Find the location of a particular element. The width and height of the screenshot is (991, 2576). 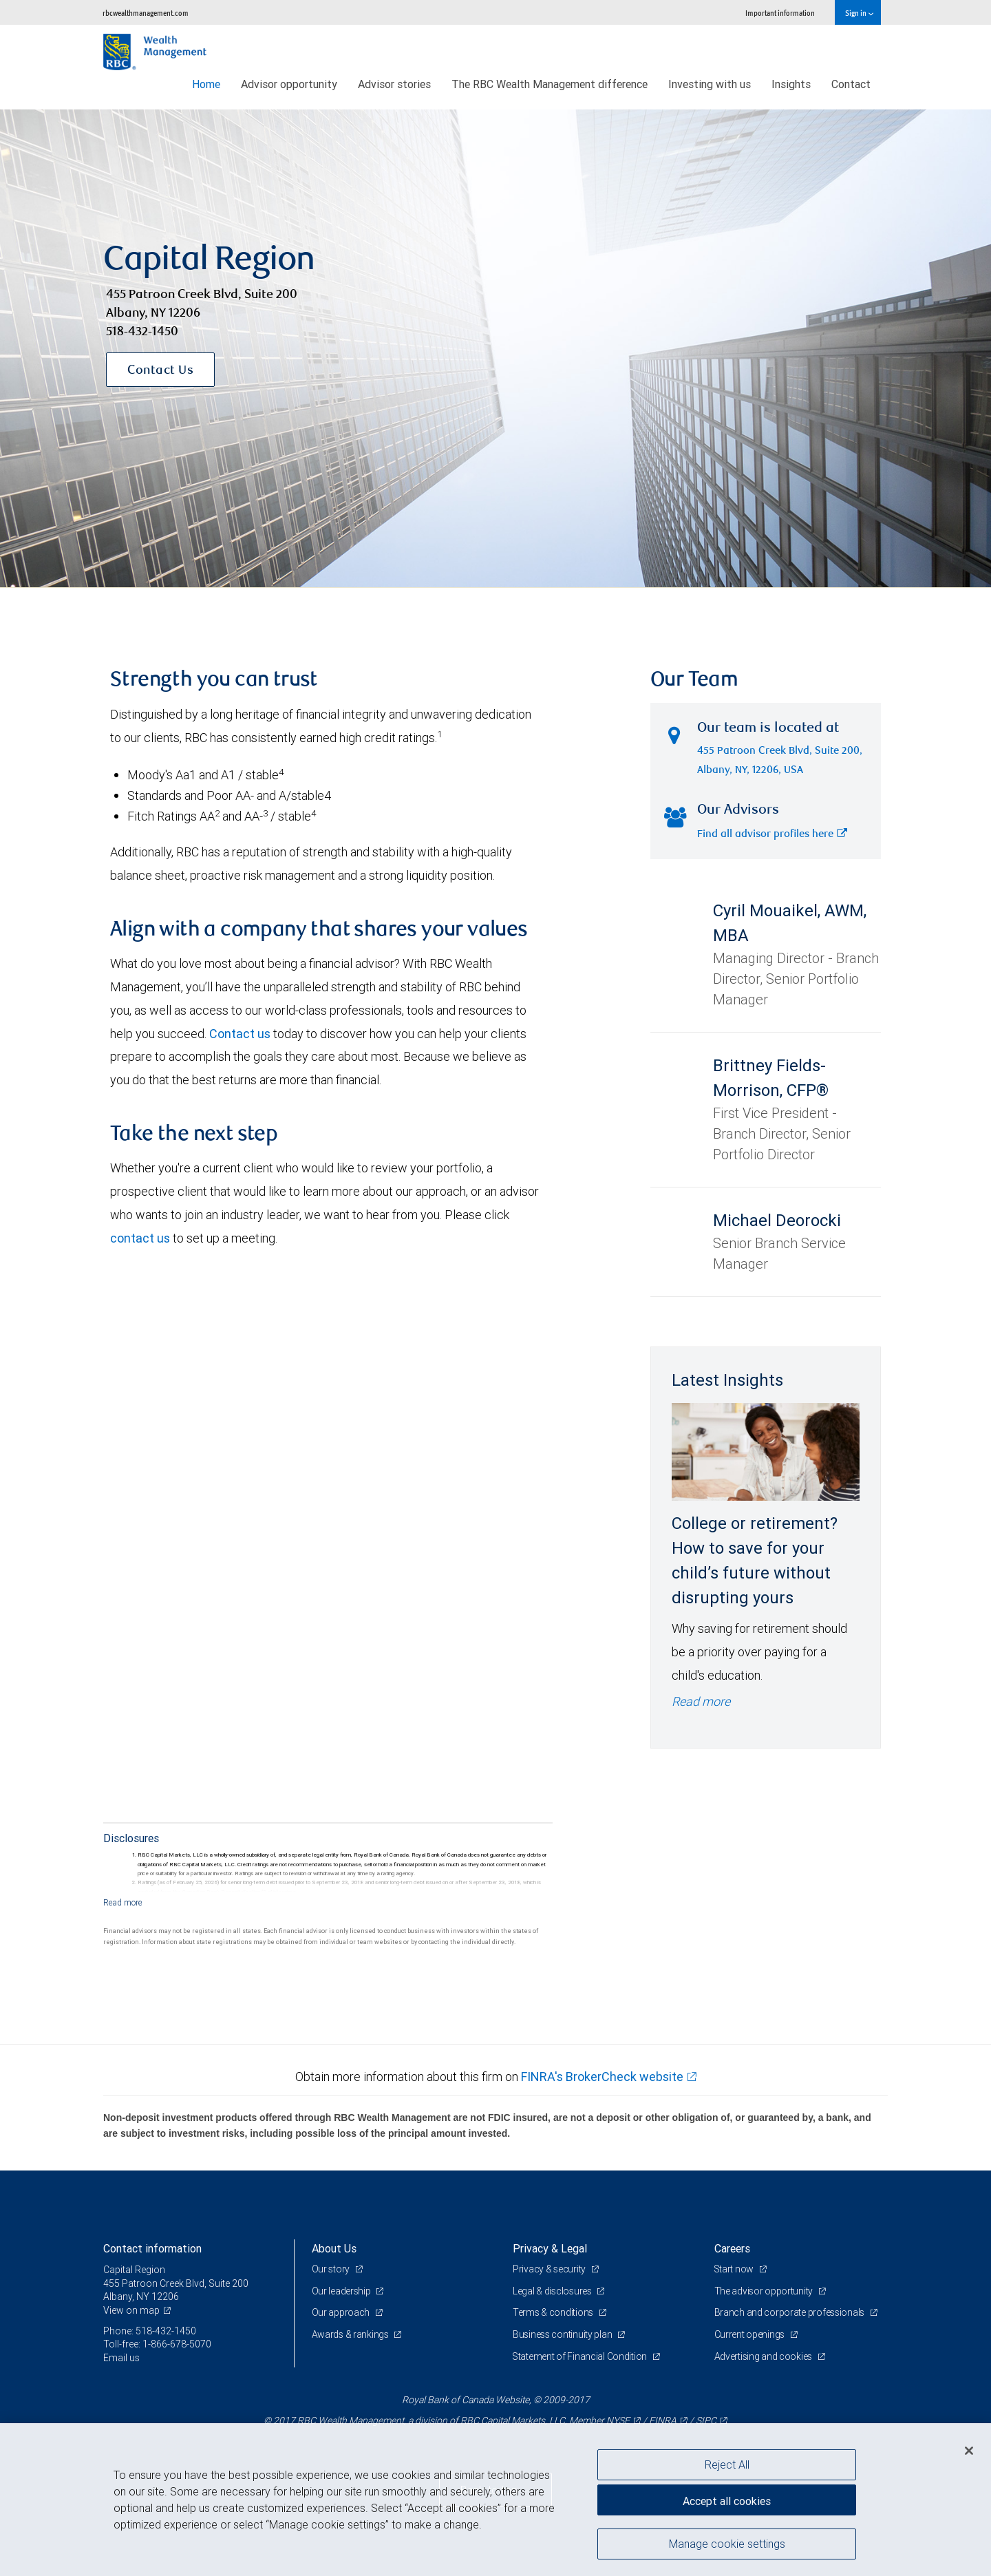

Contact Us is located at coordinates (160, 371).